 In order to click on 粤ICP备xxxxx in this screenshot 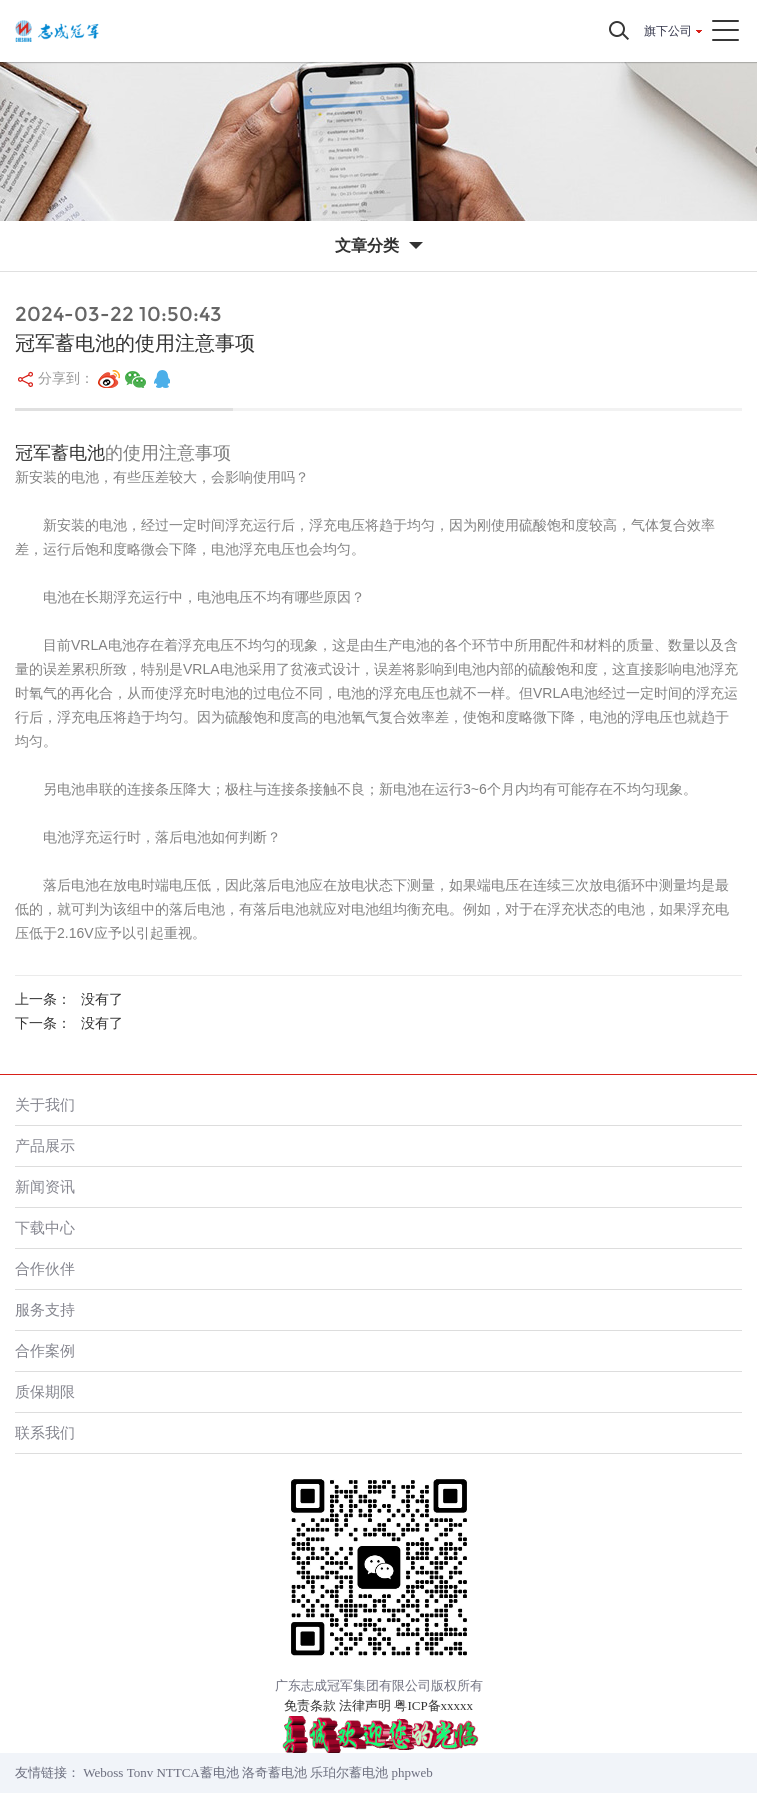, I will do `click(433, 1705)`.